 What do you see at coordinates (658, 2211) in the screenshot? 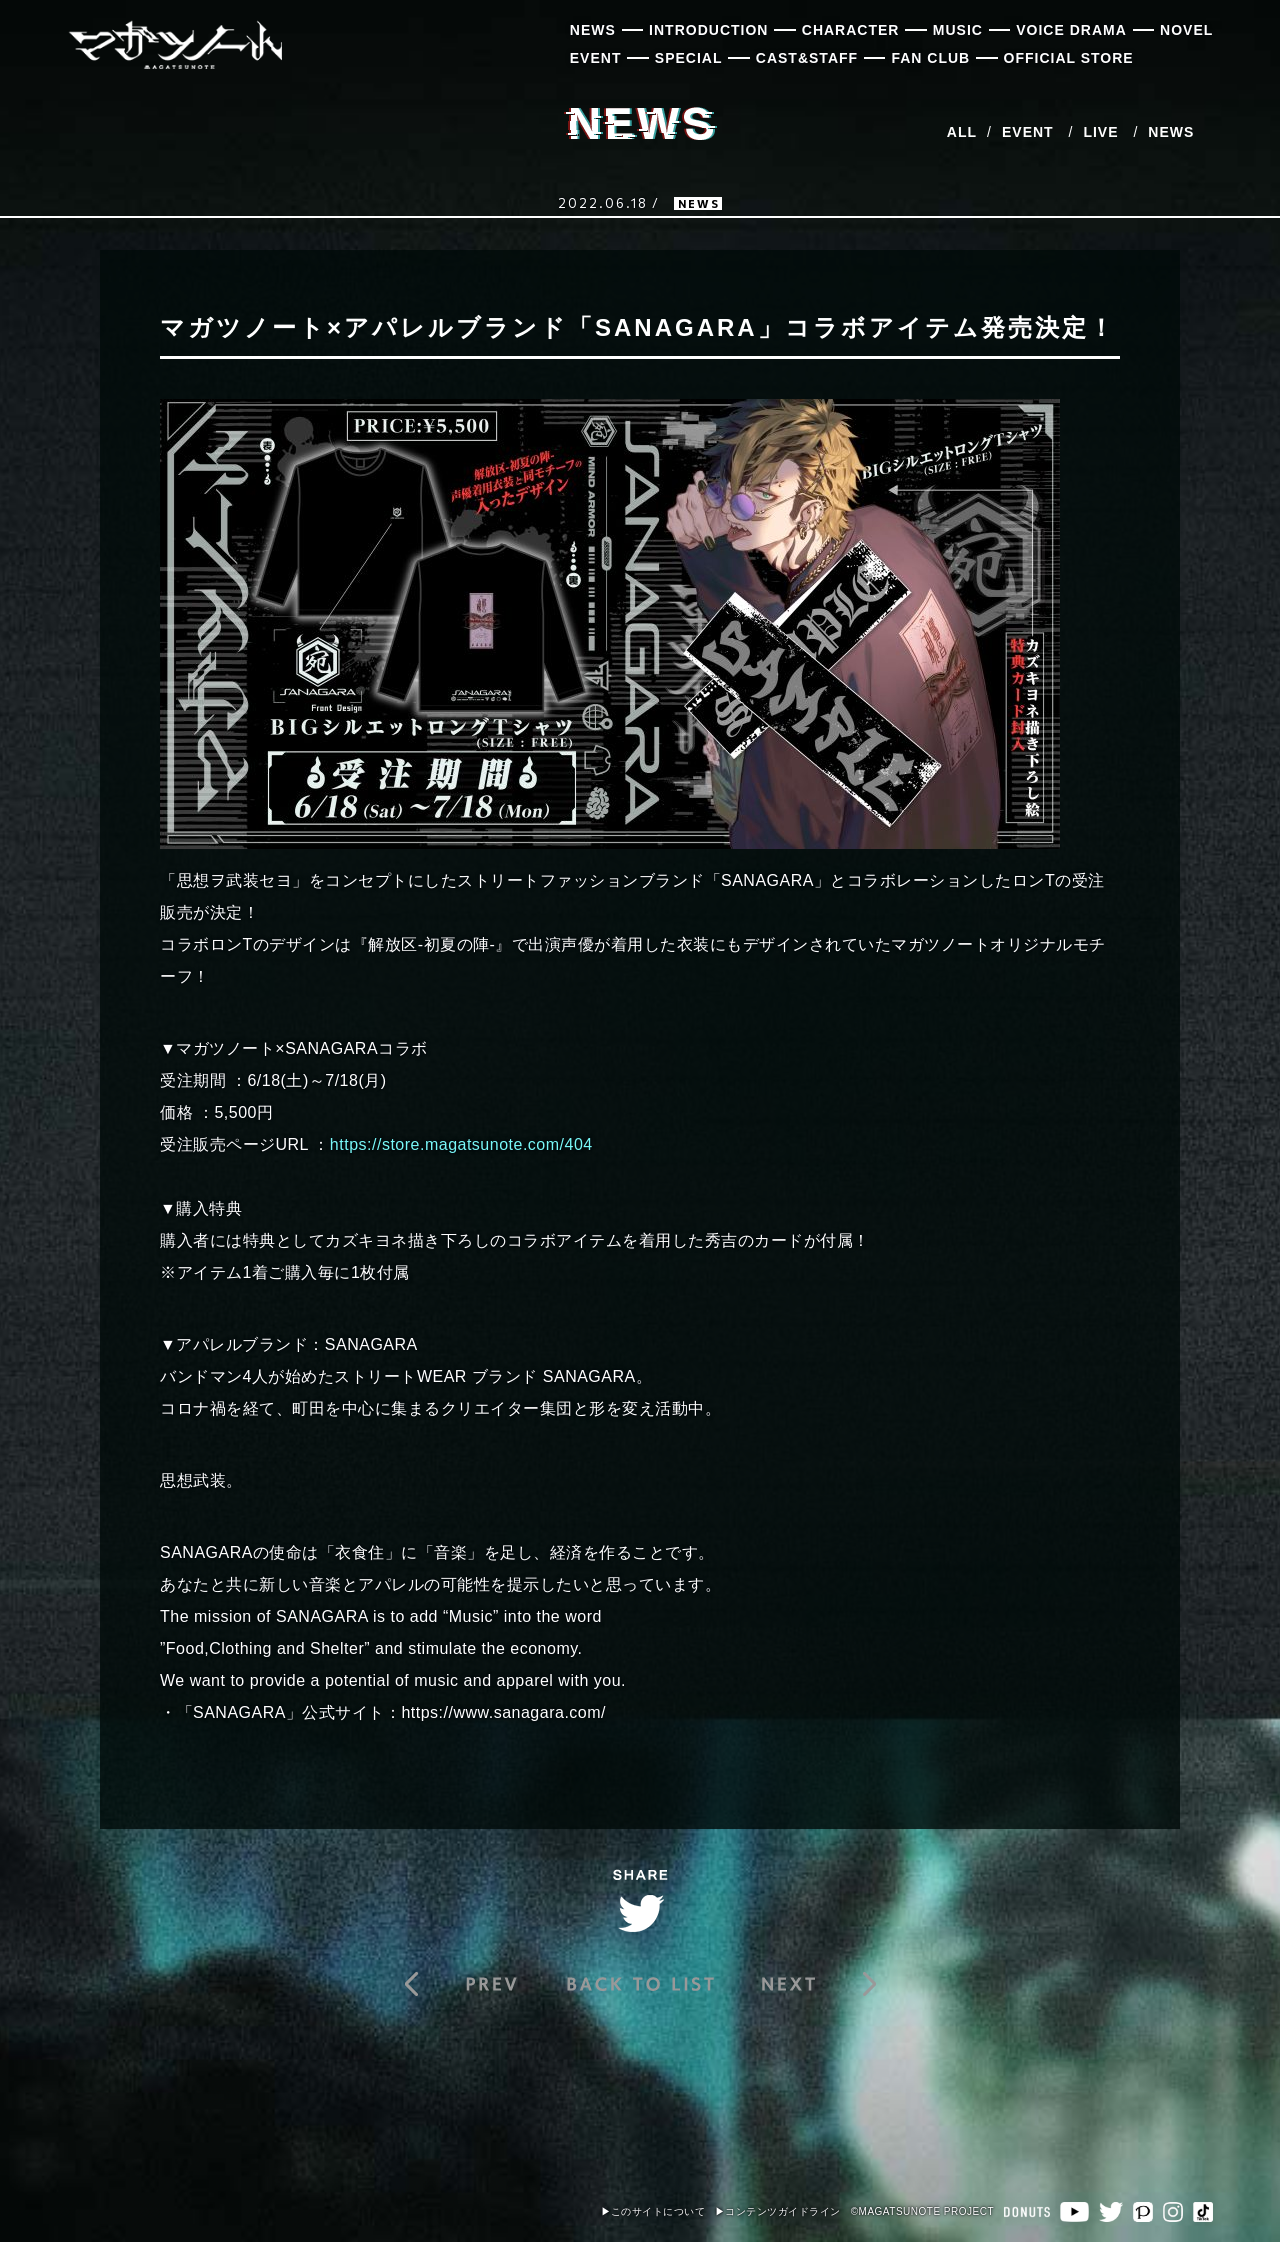
I see `このサイトについて` at bounding box center [658, 2211].